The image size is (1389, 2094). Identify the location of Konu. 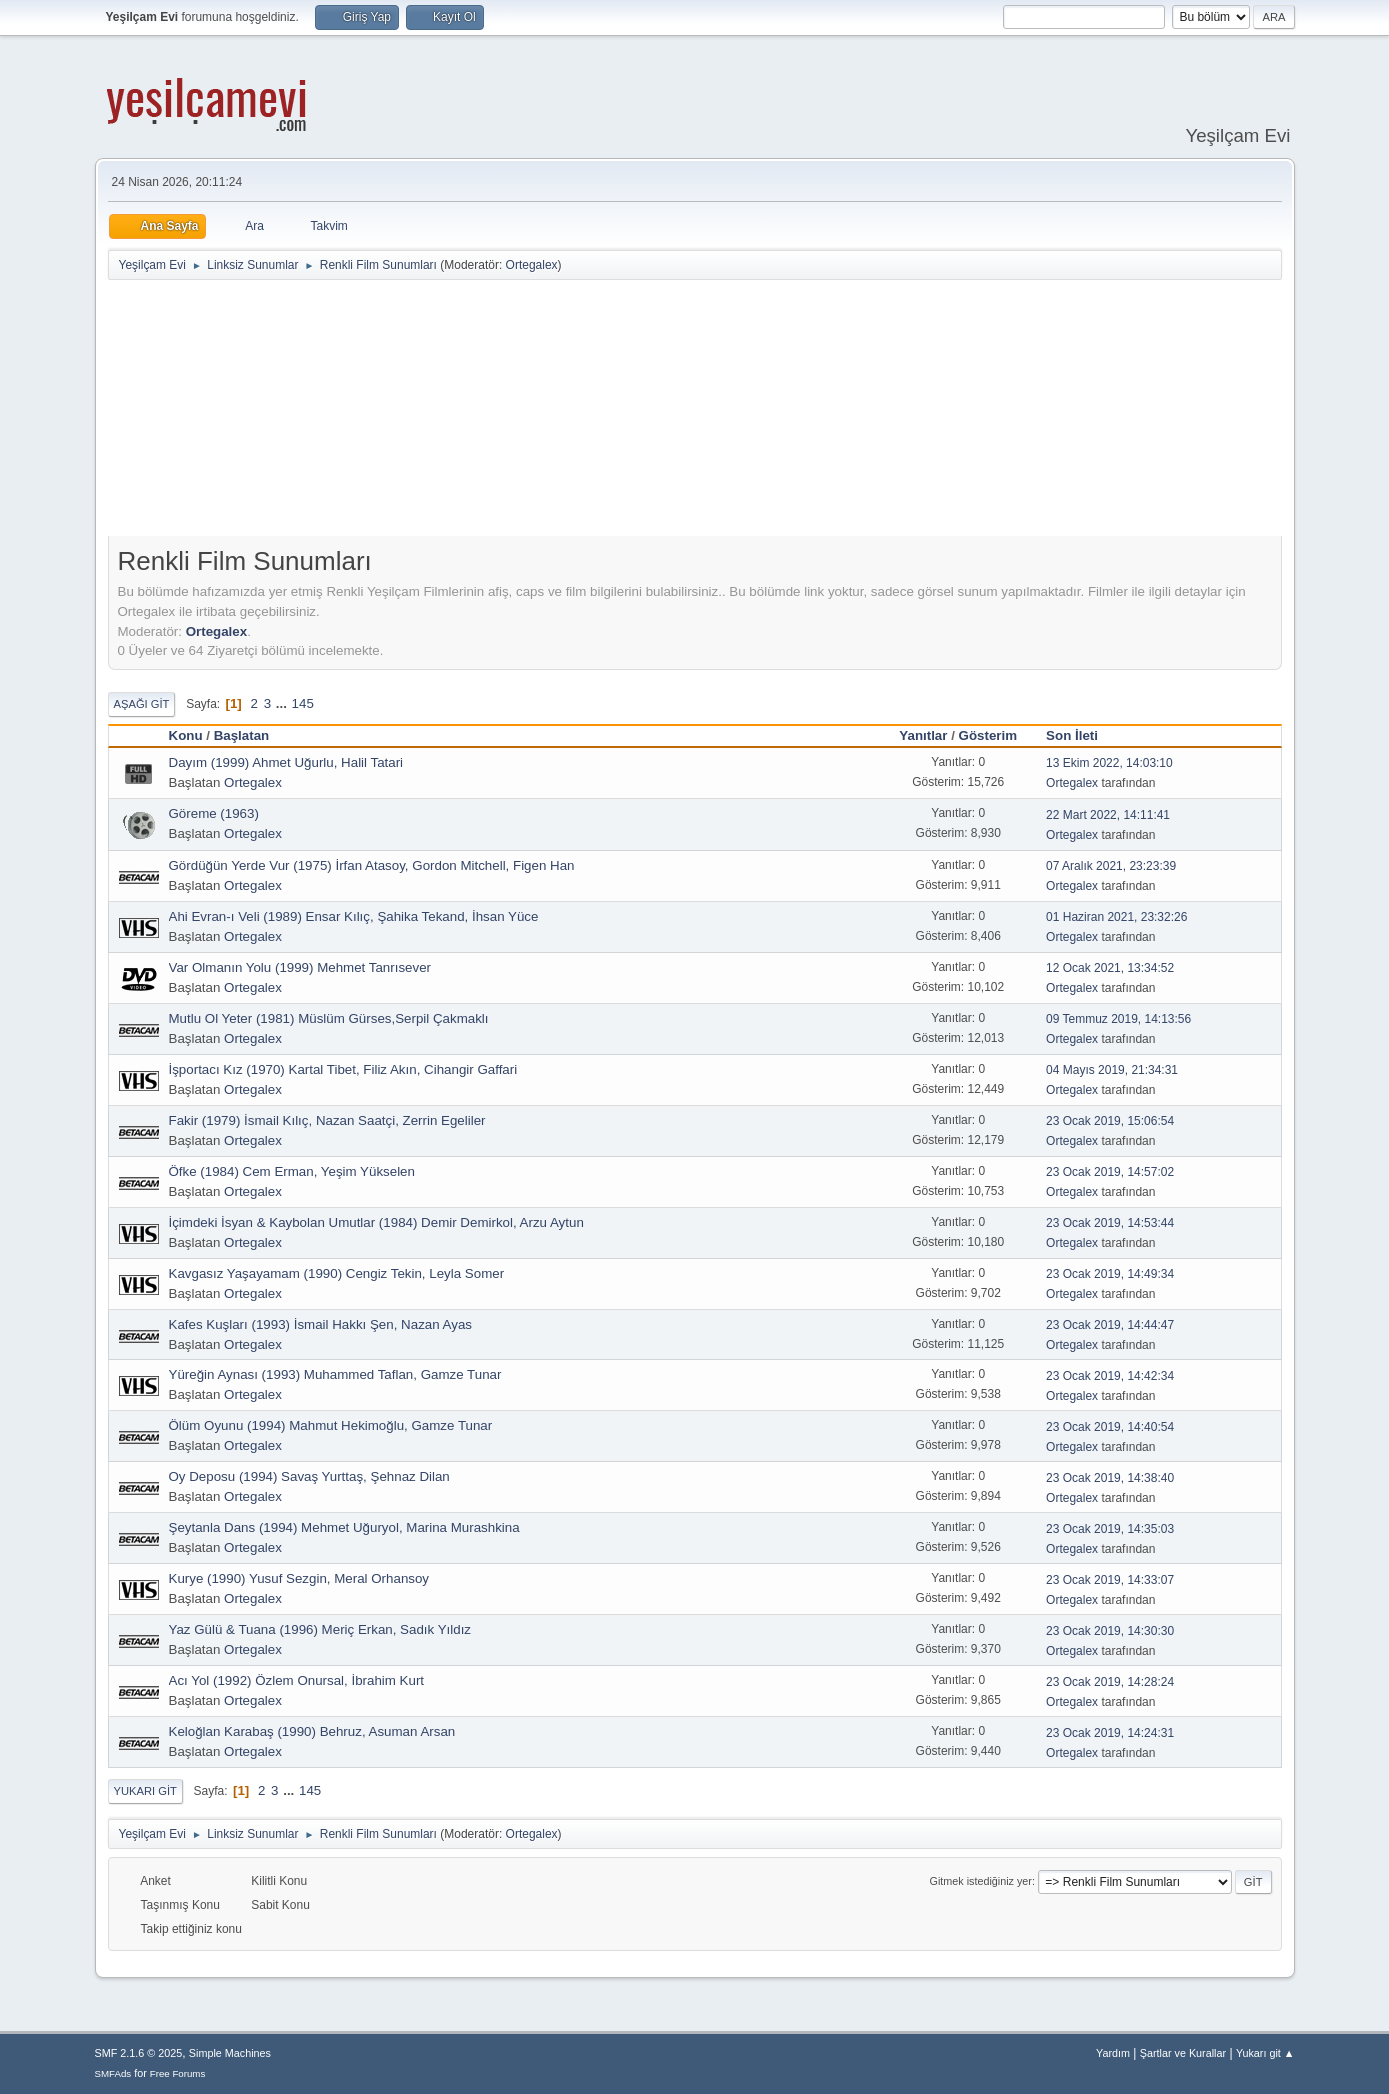
(186, 735).